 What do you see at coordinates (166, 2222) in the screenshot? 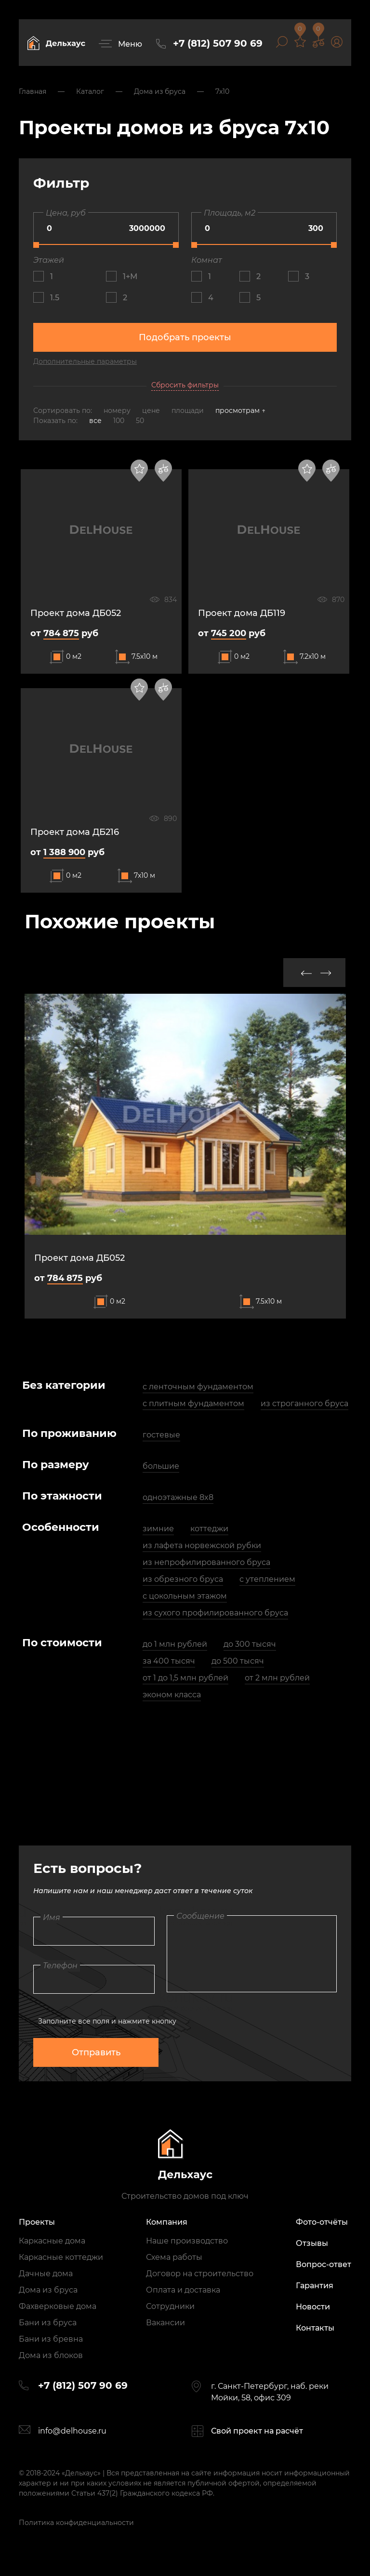
I see `Компания` at bounding box center [166, 2222].